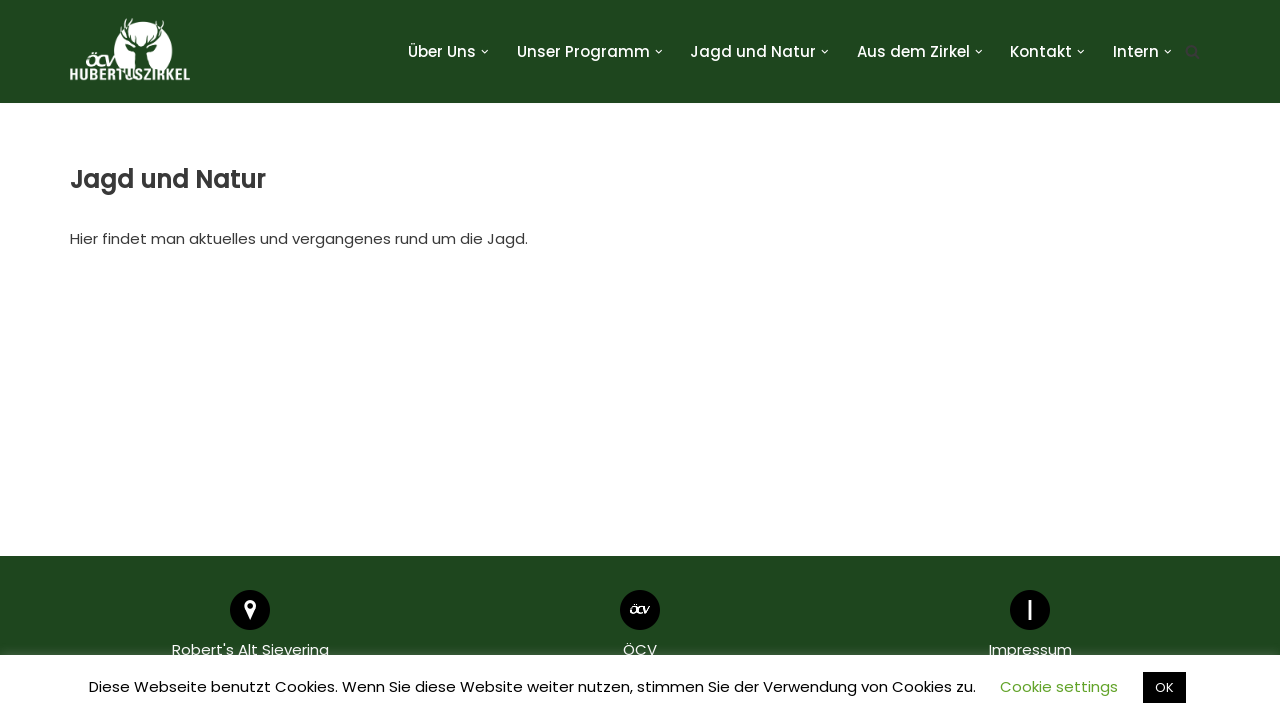  I want to click on Cookie settings [button], so click(1059, 686).